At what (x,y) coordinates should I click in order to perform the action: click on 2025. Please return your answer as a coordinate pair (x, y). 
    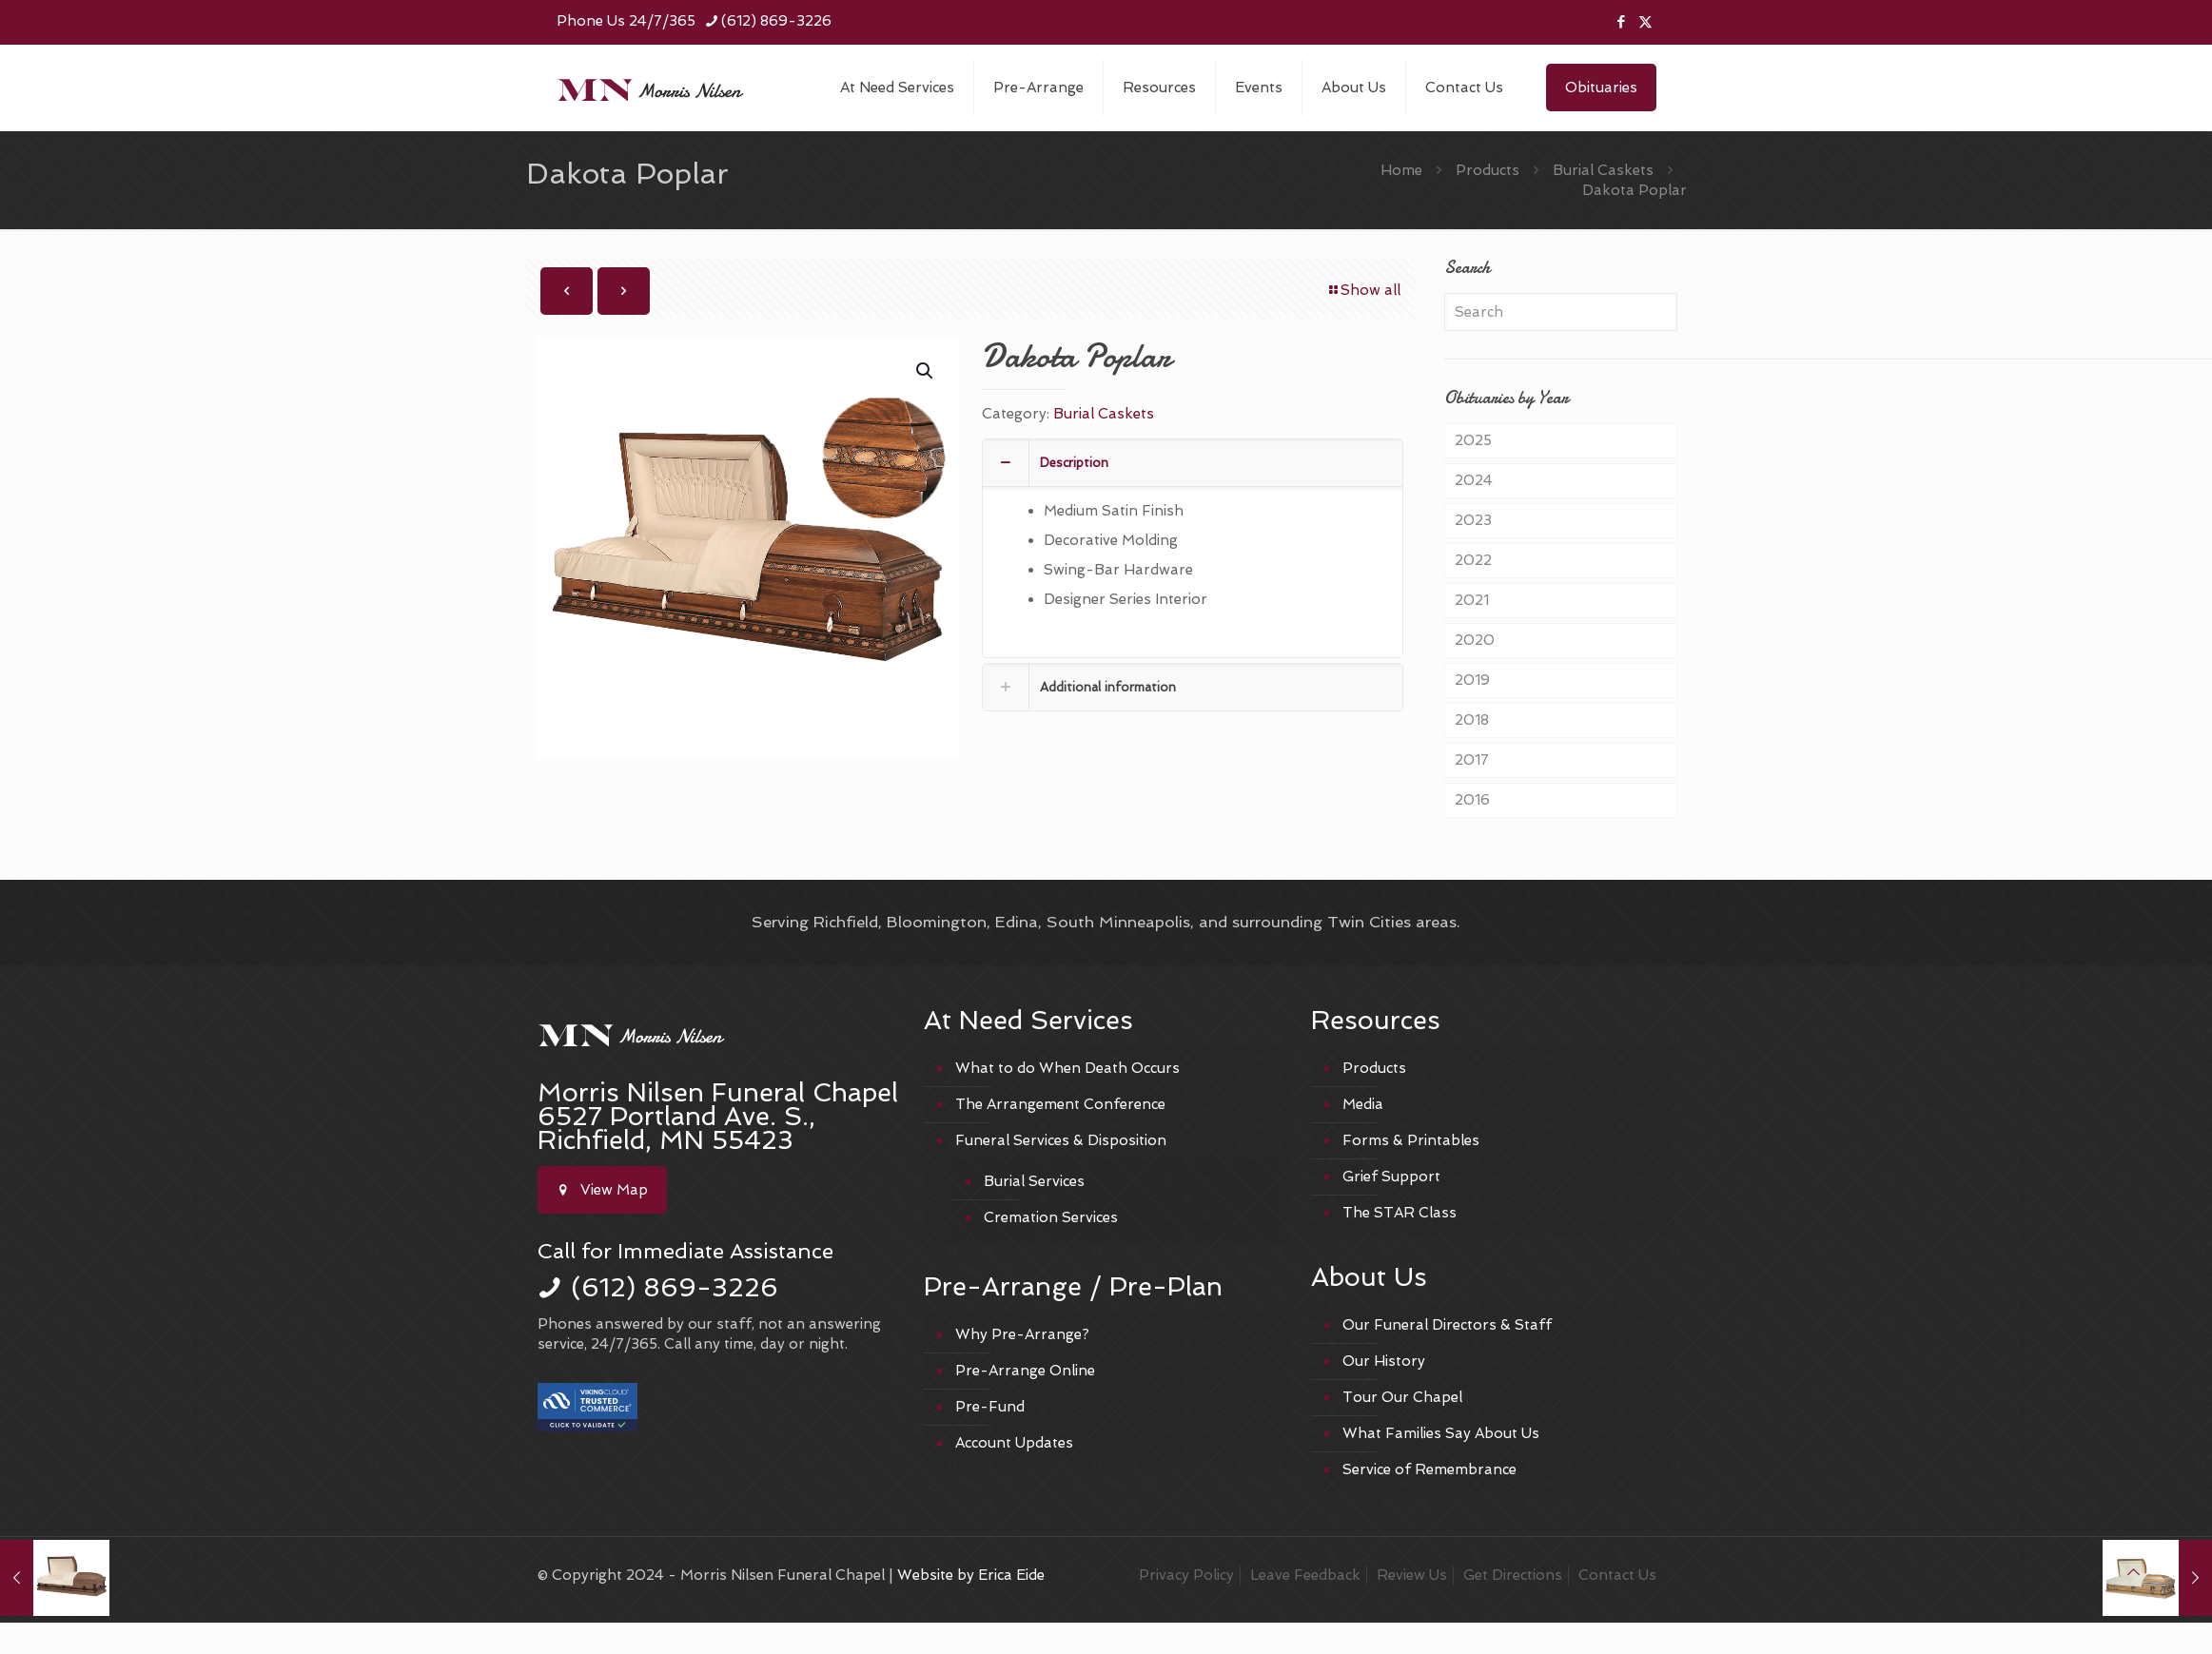
    Looking at the image, I should click on (1473, 440).